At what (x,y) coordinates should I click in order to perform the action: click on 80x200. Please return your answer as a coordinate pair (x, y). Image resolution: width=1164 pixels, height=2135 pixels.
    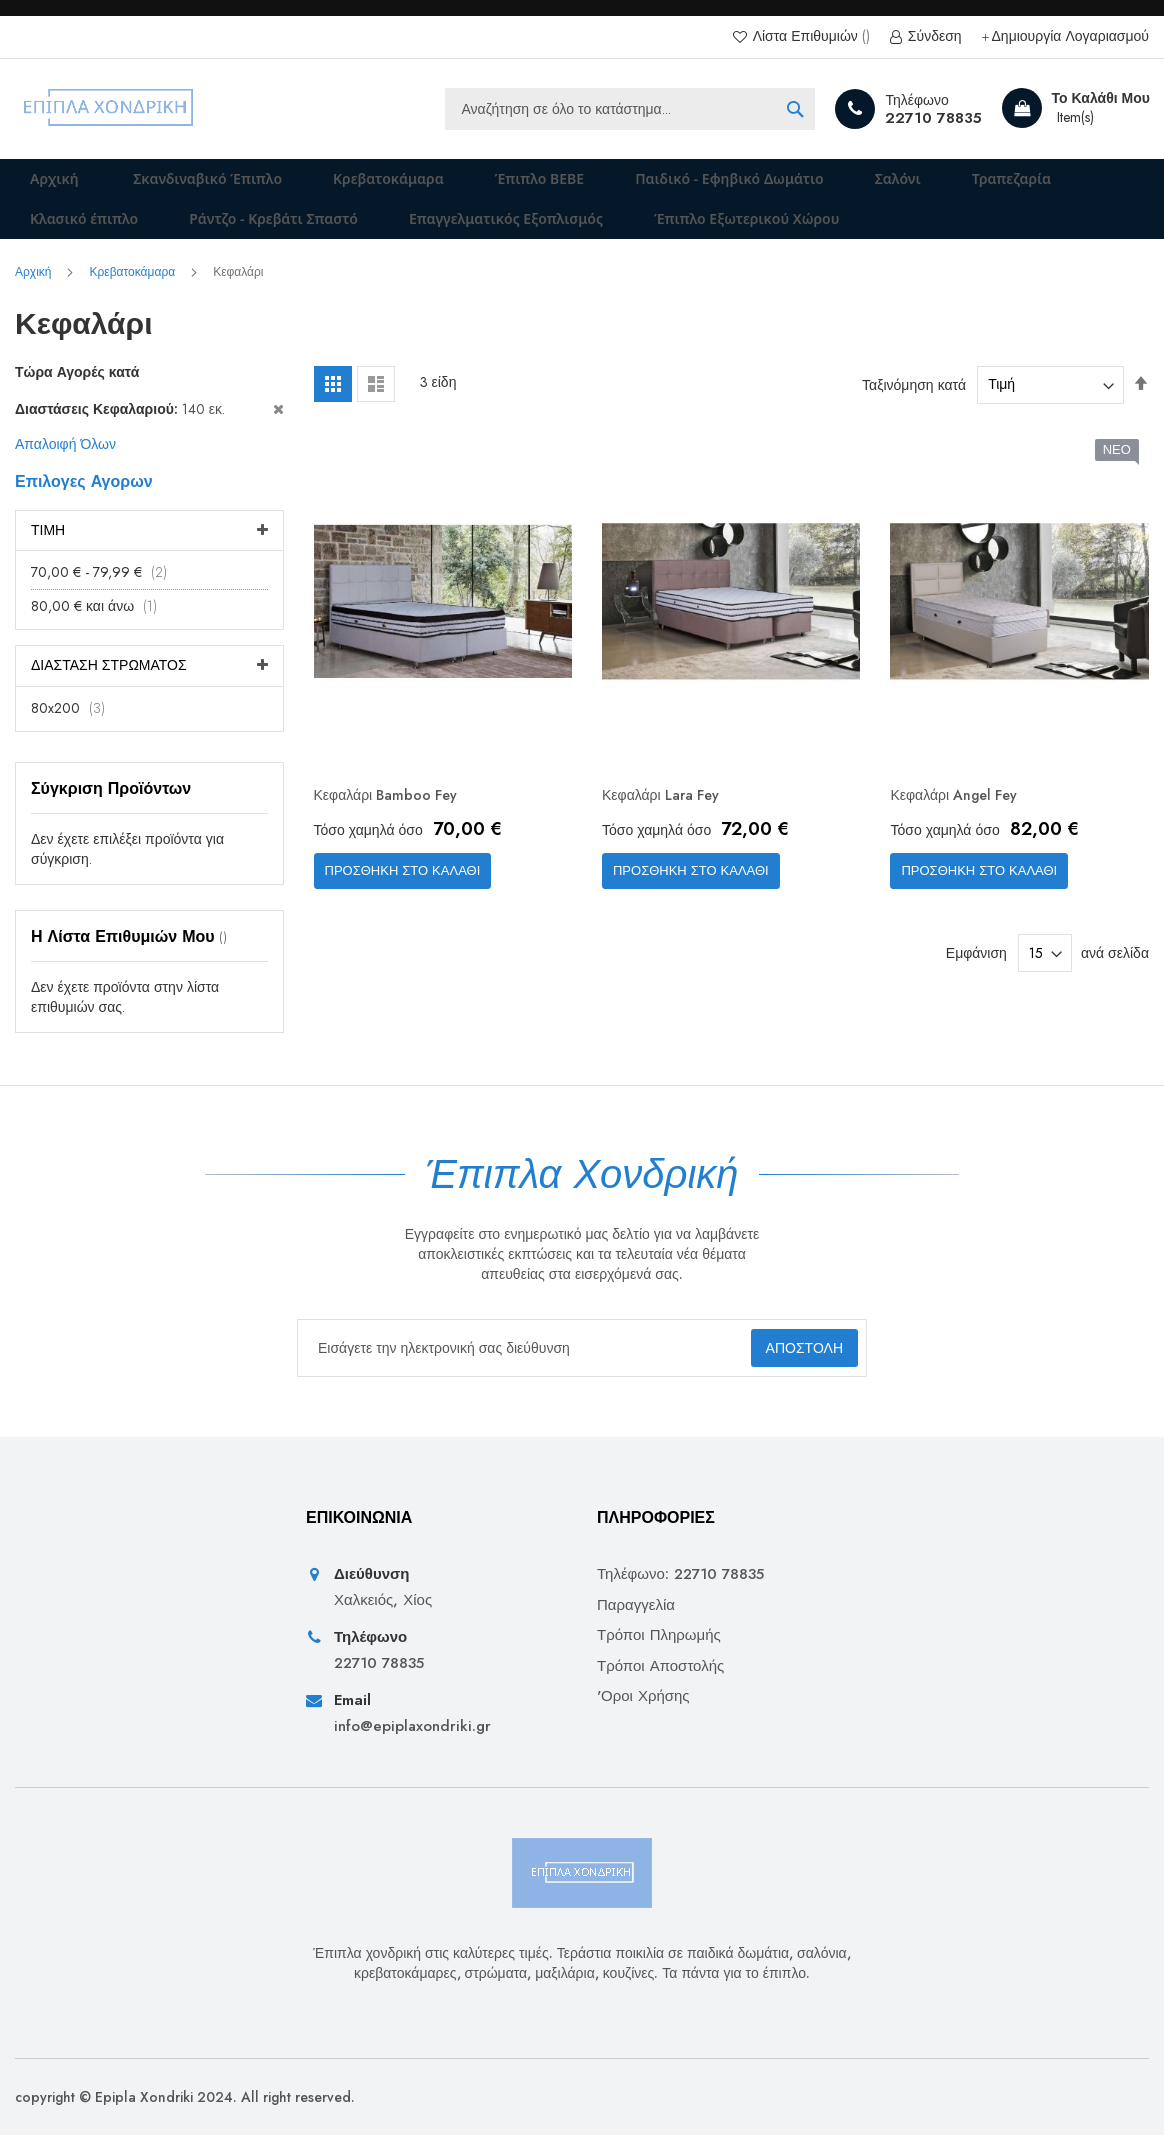
    Looking at the image, I should click on (74, 736).